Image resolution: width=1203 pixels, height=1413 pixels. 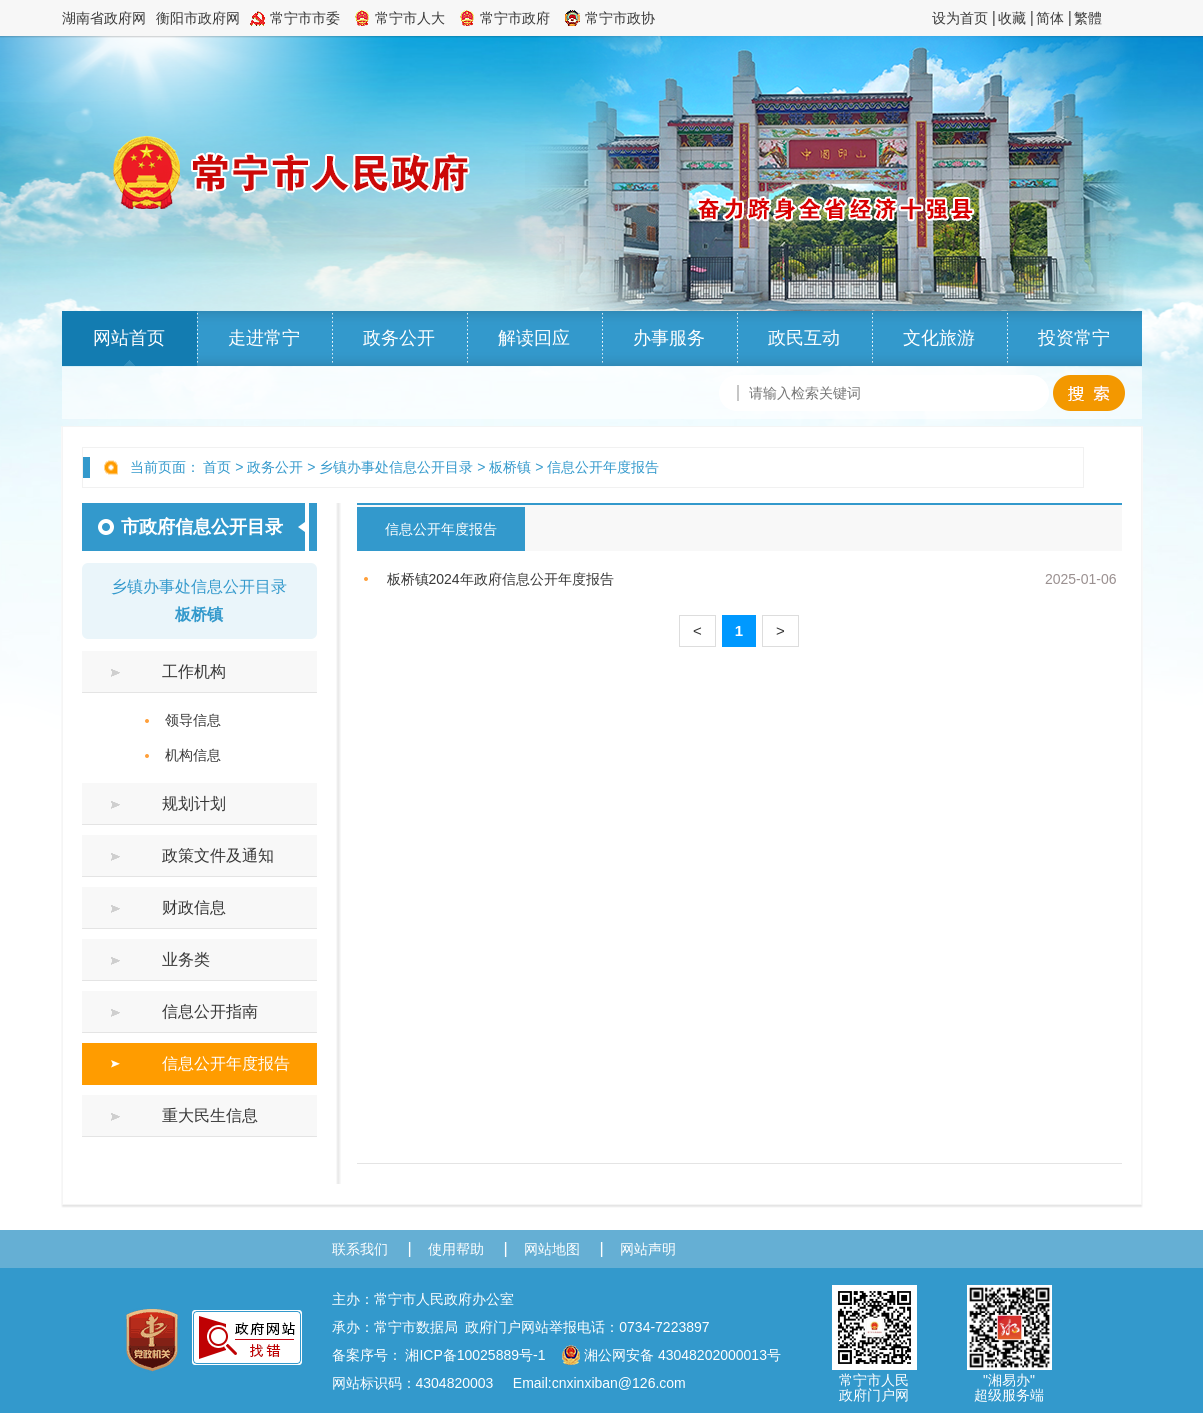 I want to click on 业务类, so click(x=186, y=959).